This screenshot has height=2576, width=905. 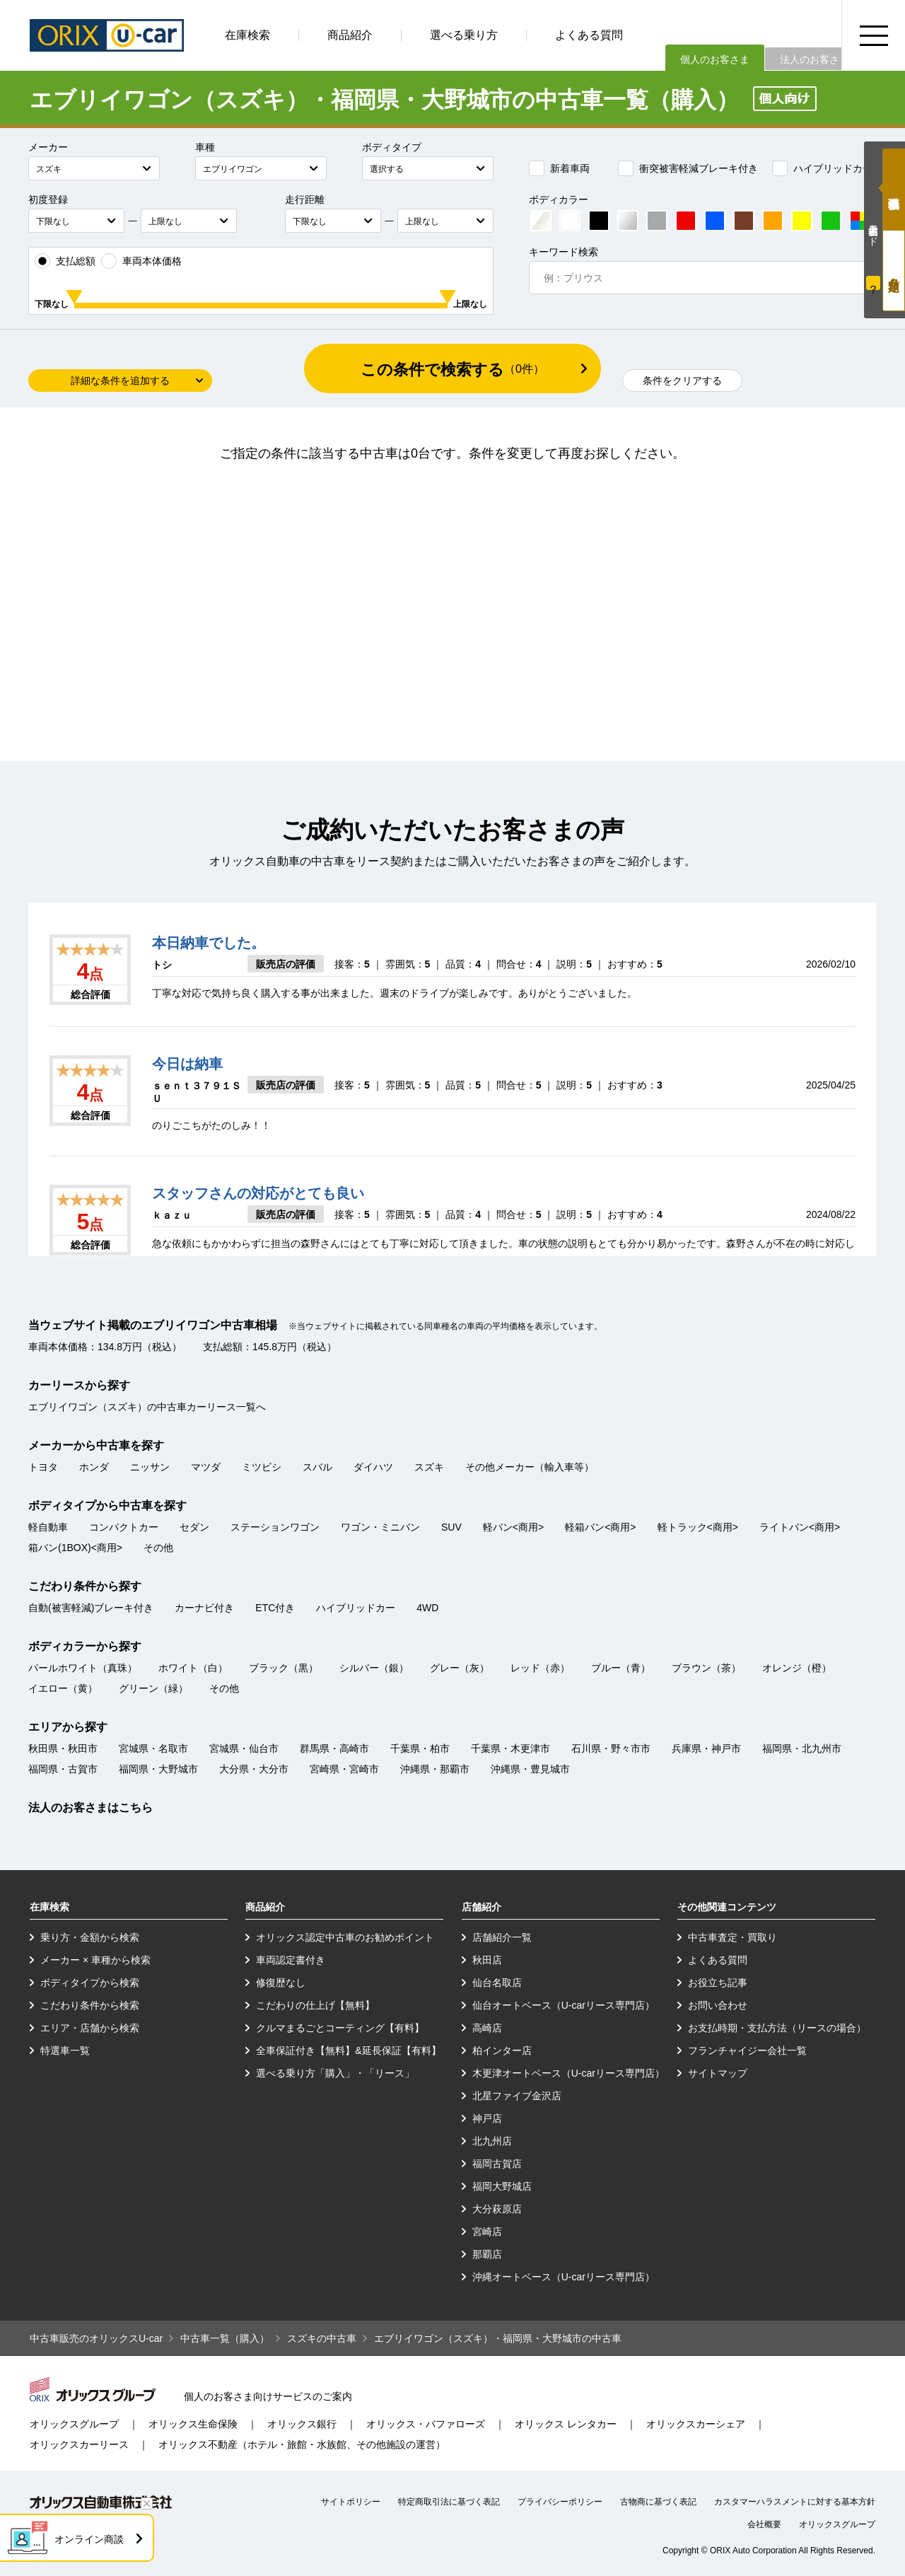 What do you see at coordinates (566, 2424) in the screenshot?
I see `オリックス レンタカー` at bounding box center [566, 2424].